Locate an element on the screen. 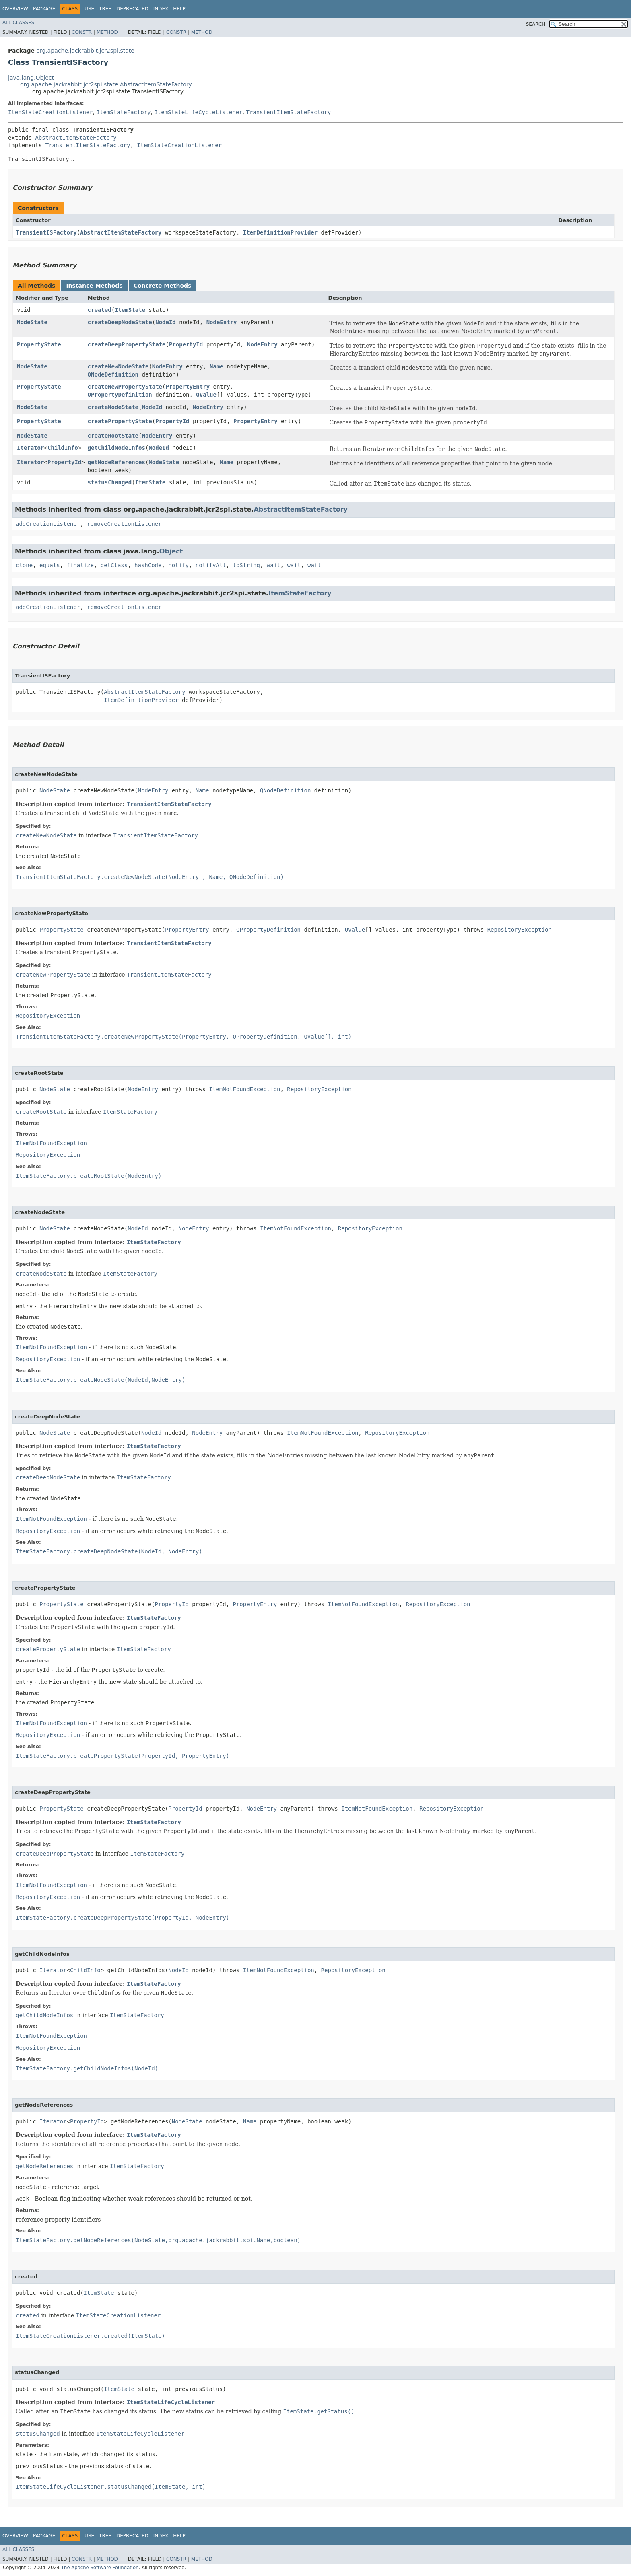  ItemDefinitionProvider is located at coordinates (280, 232).